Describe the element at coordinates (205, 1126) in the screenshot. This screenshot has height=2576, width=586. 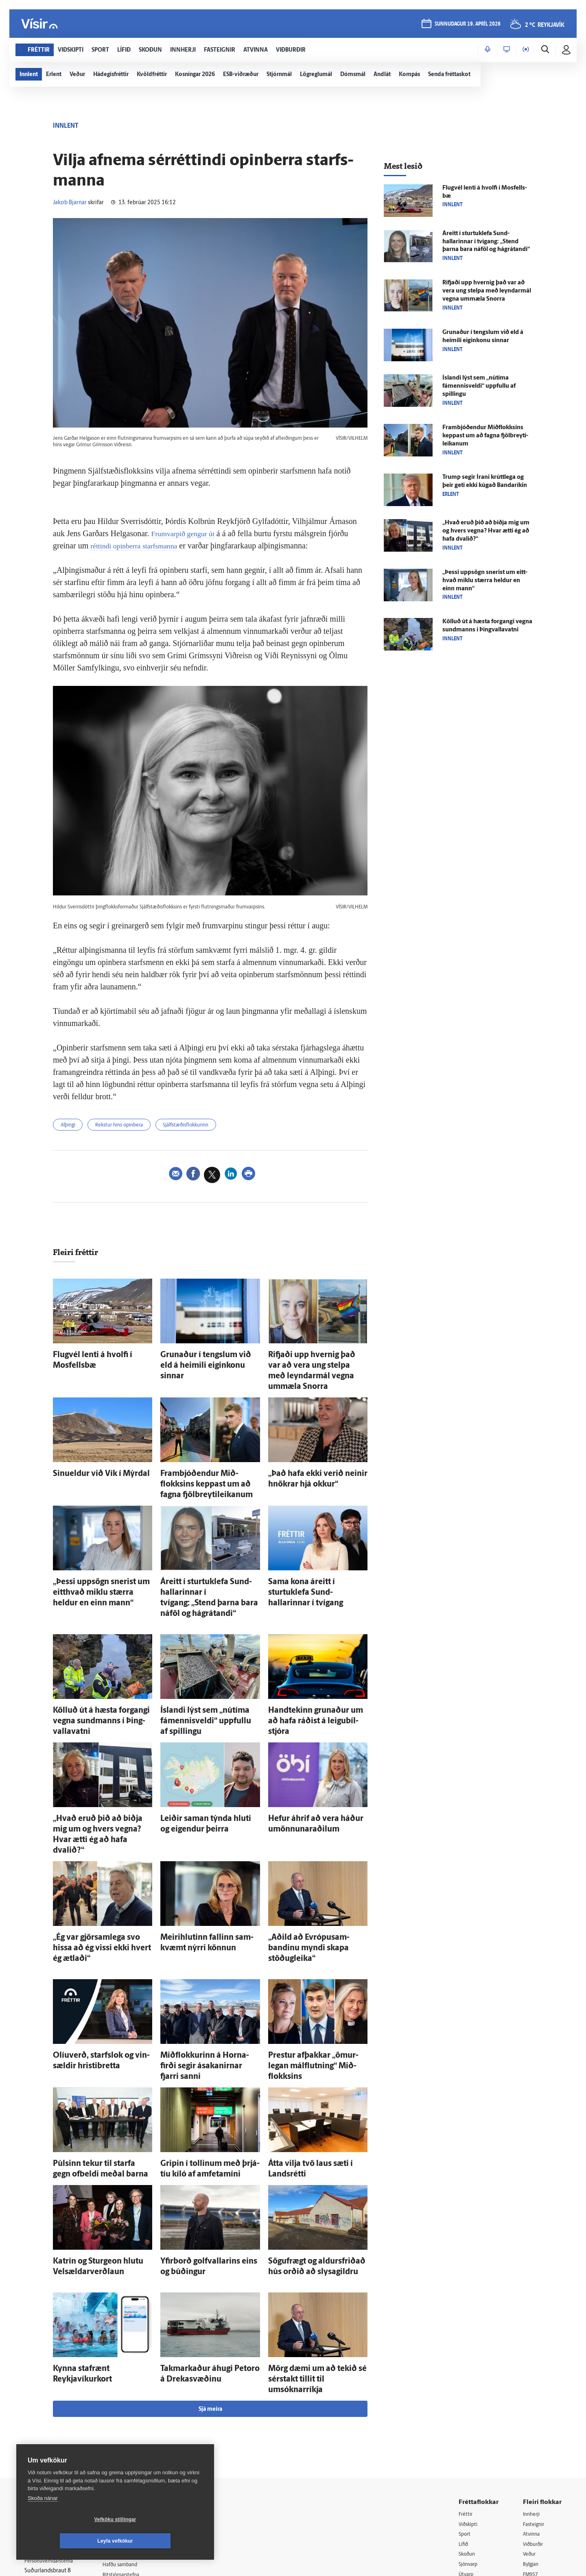
I see `Sjálfstæðisflokkurinn` at that location.